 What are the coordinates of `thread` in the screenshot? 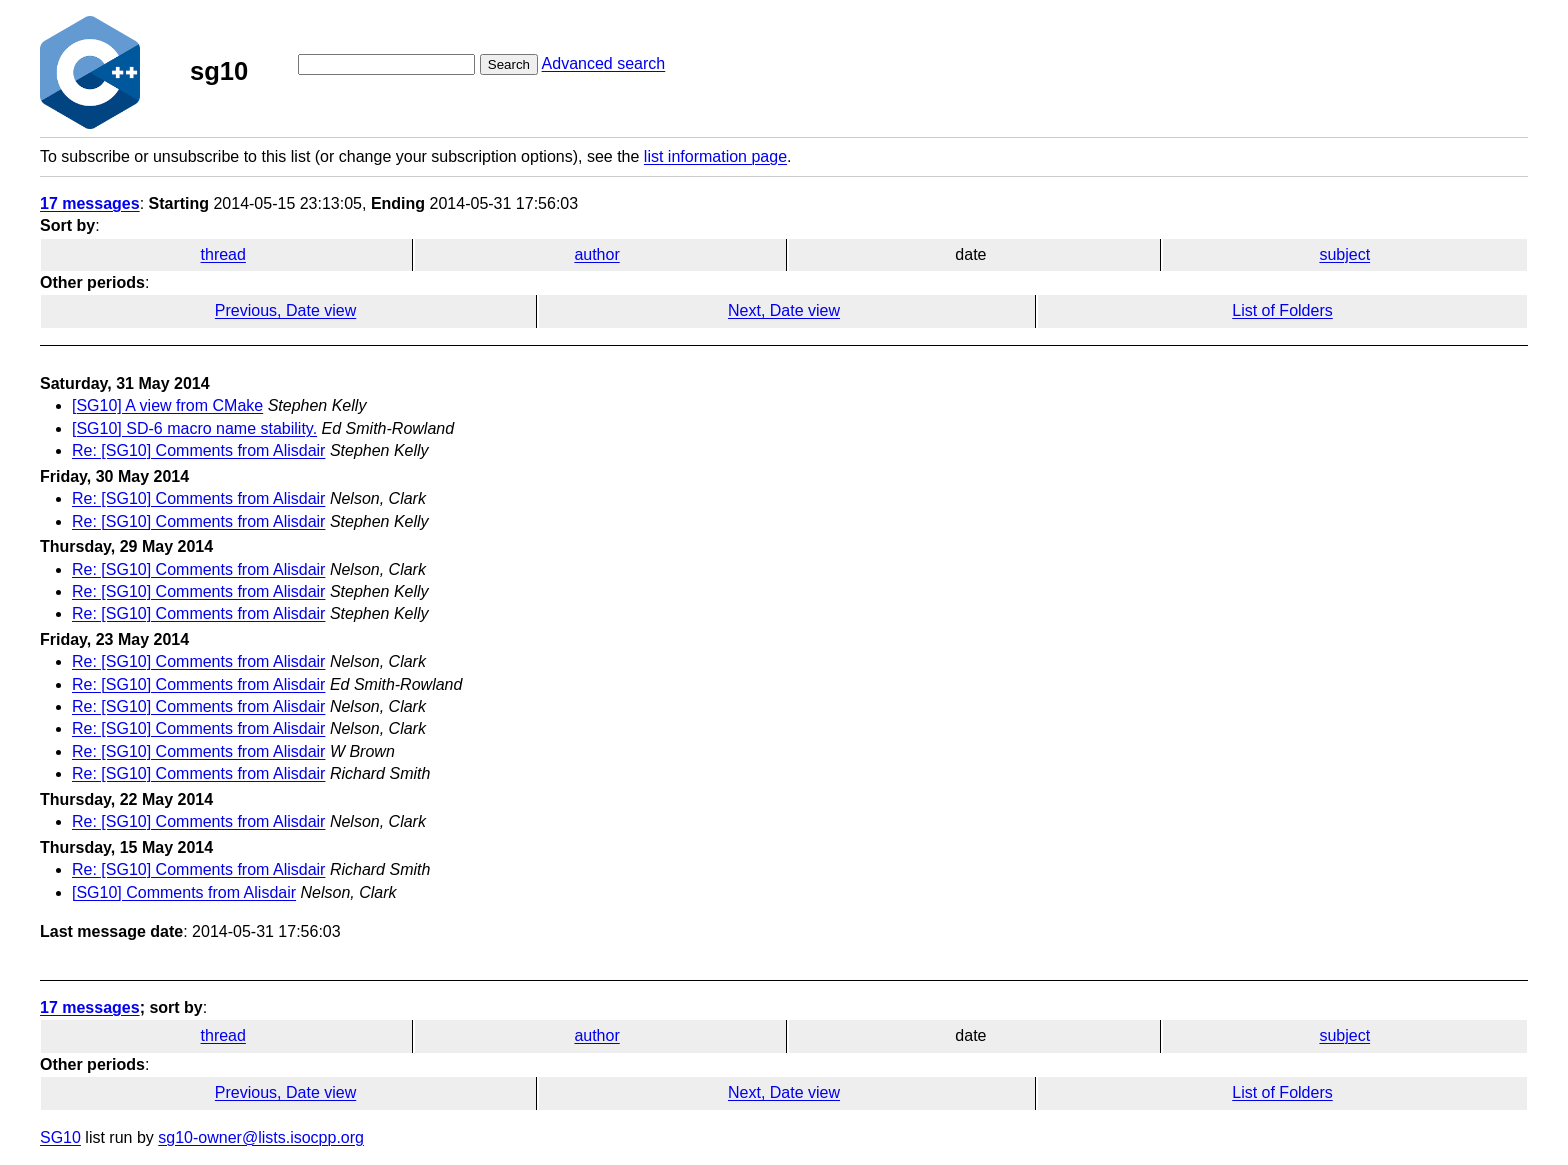 It's located at (223, 254).